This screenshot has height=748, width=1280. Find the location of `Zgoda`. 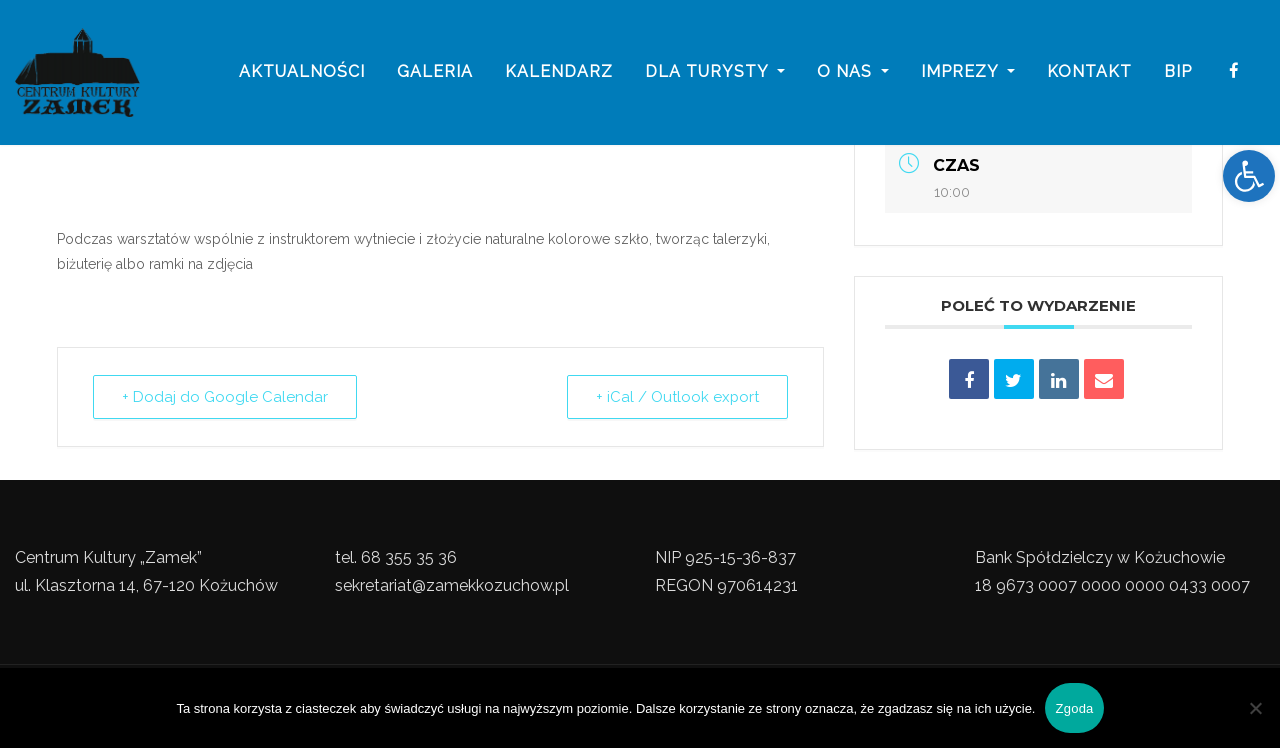

Zgoda is located at coordinates (1074, 708).